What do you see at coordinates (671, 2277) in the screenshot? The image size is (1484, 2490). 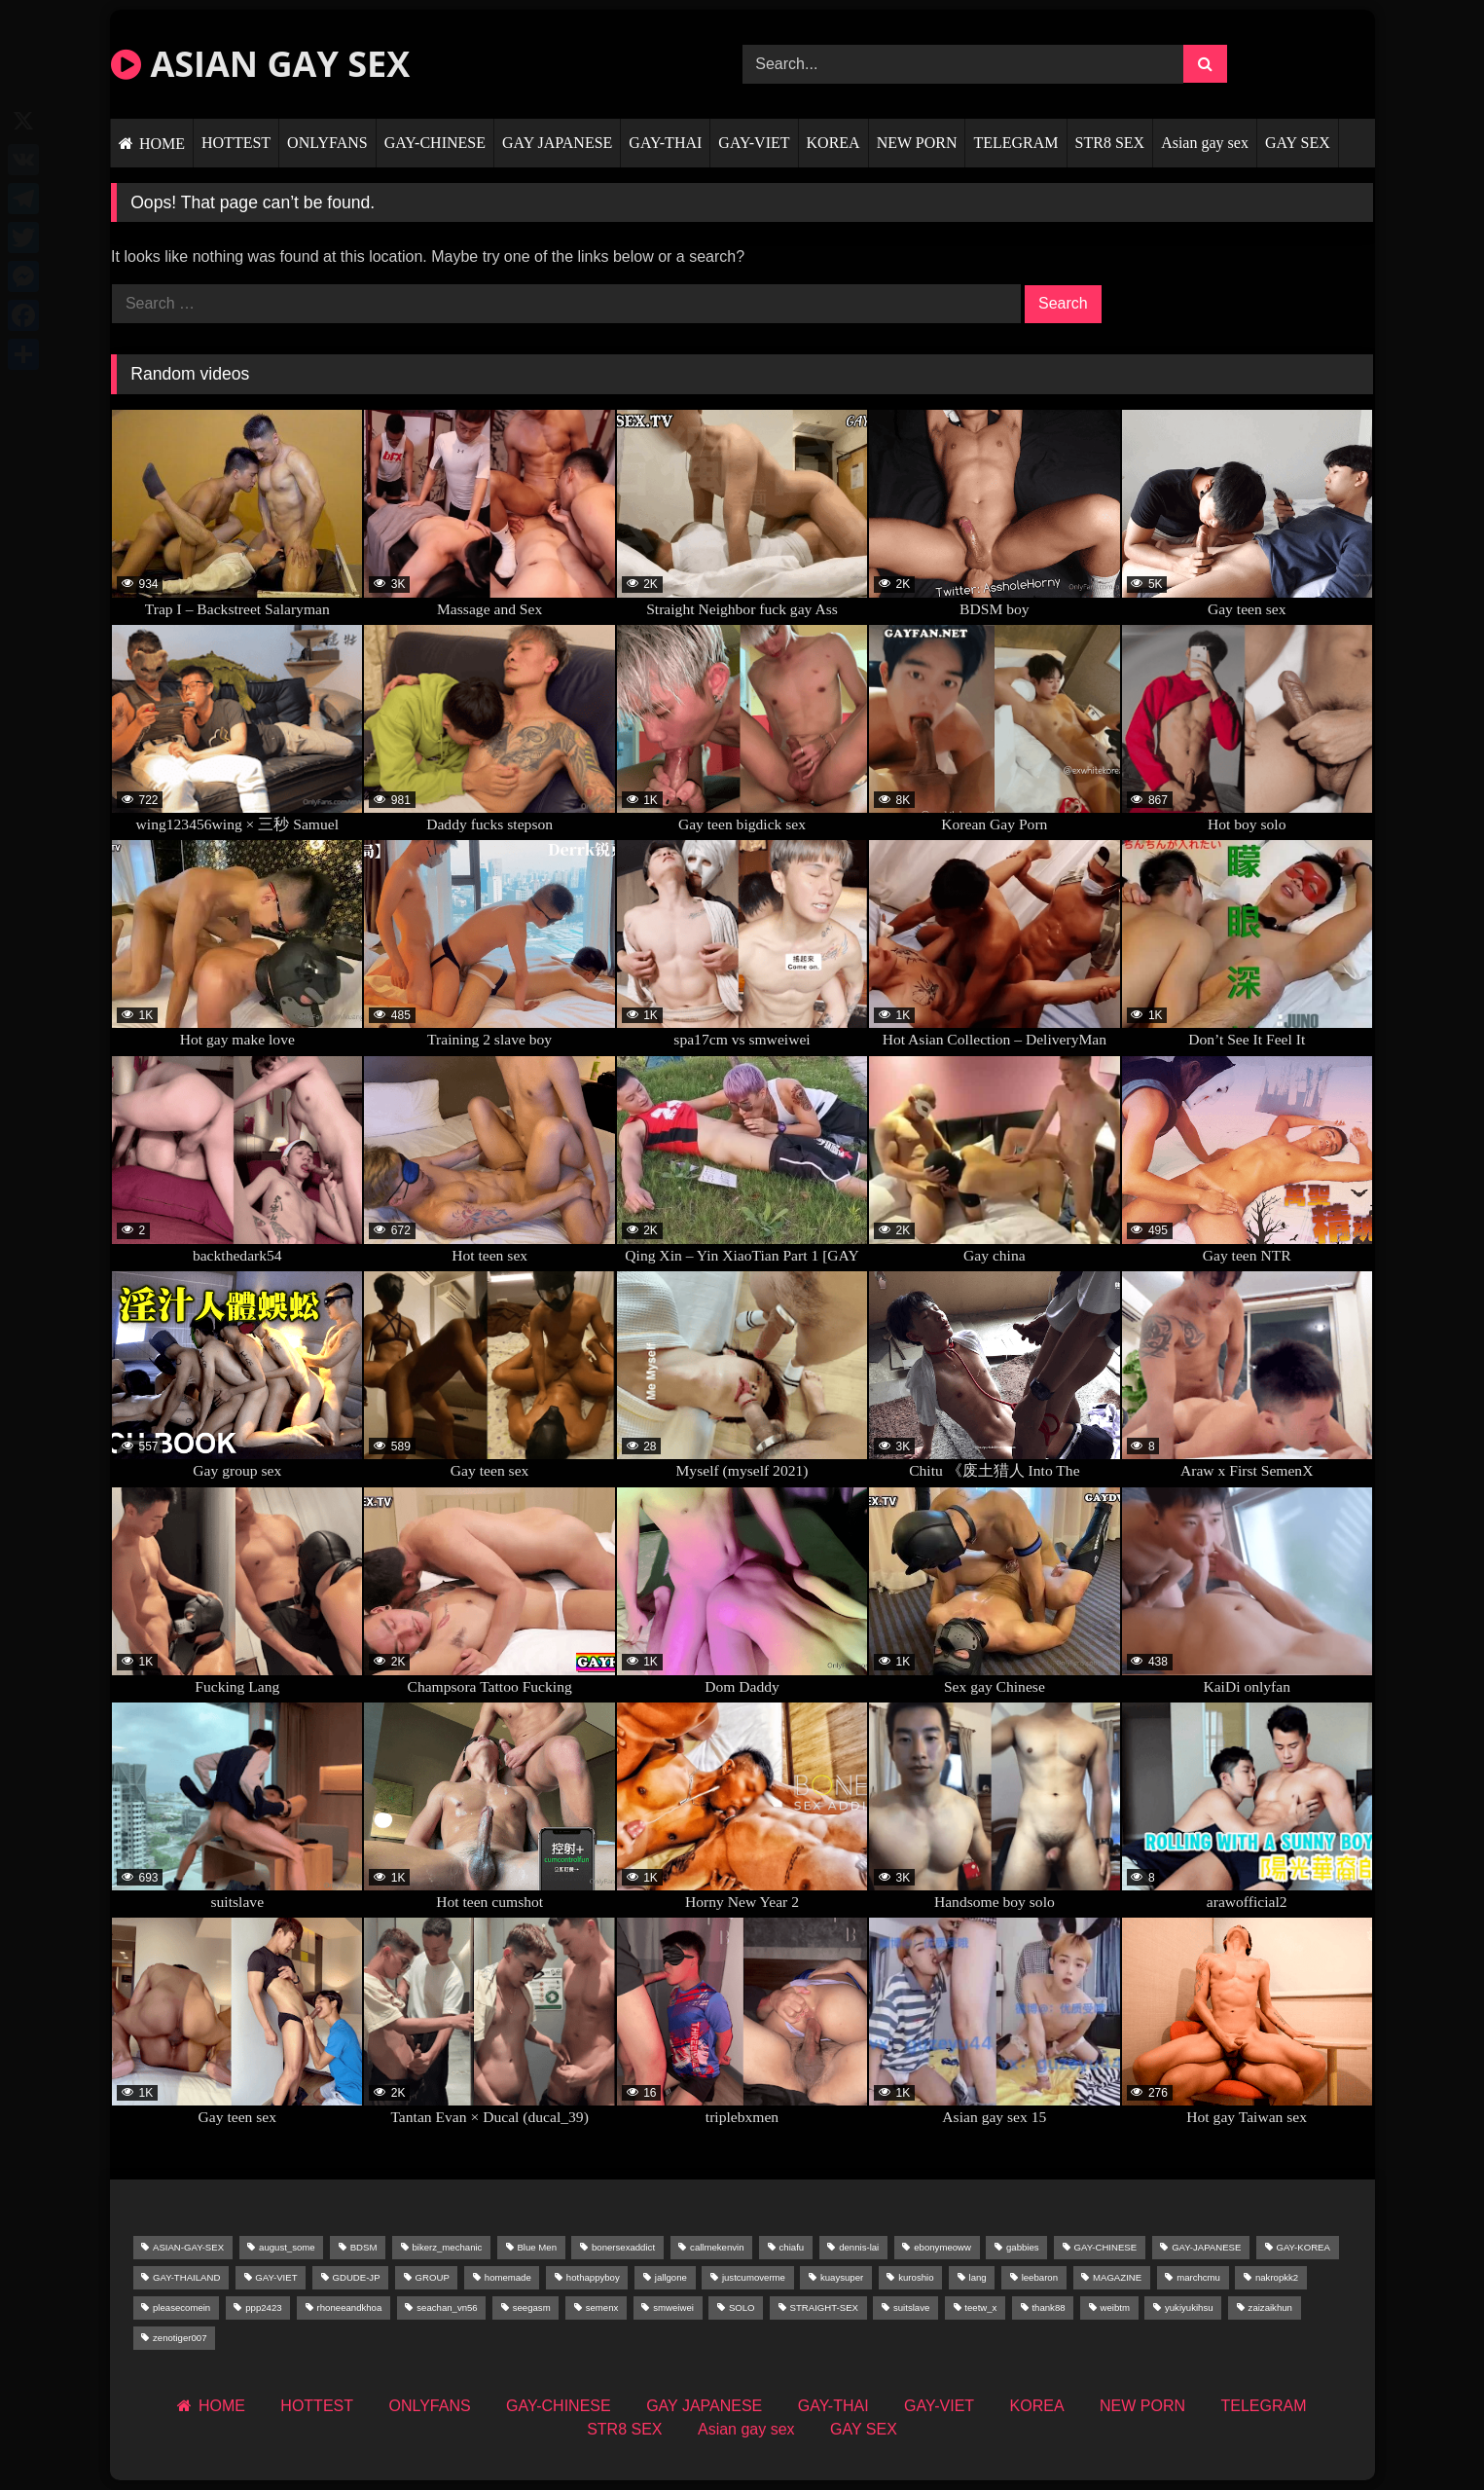 I see `jallgone [jallgone (57 items)]` at bounding box center [671, 2277].